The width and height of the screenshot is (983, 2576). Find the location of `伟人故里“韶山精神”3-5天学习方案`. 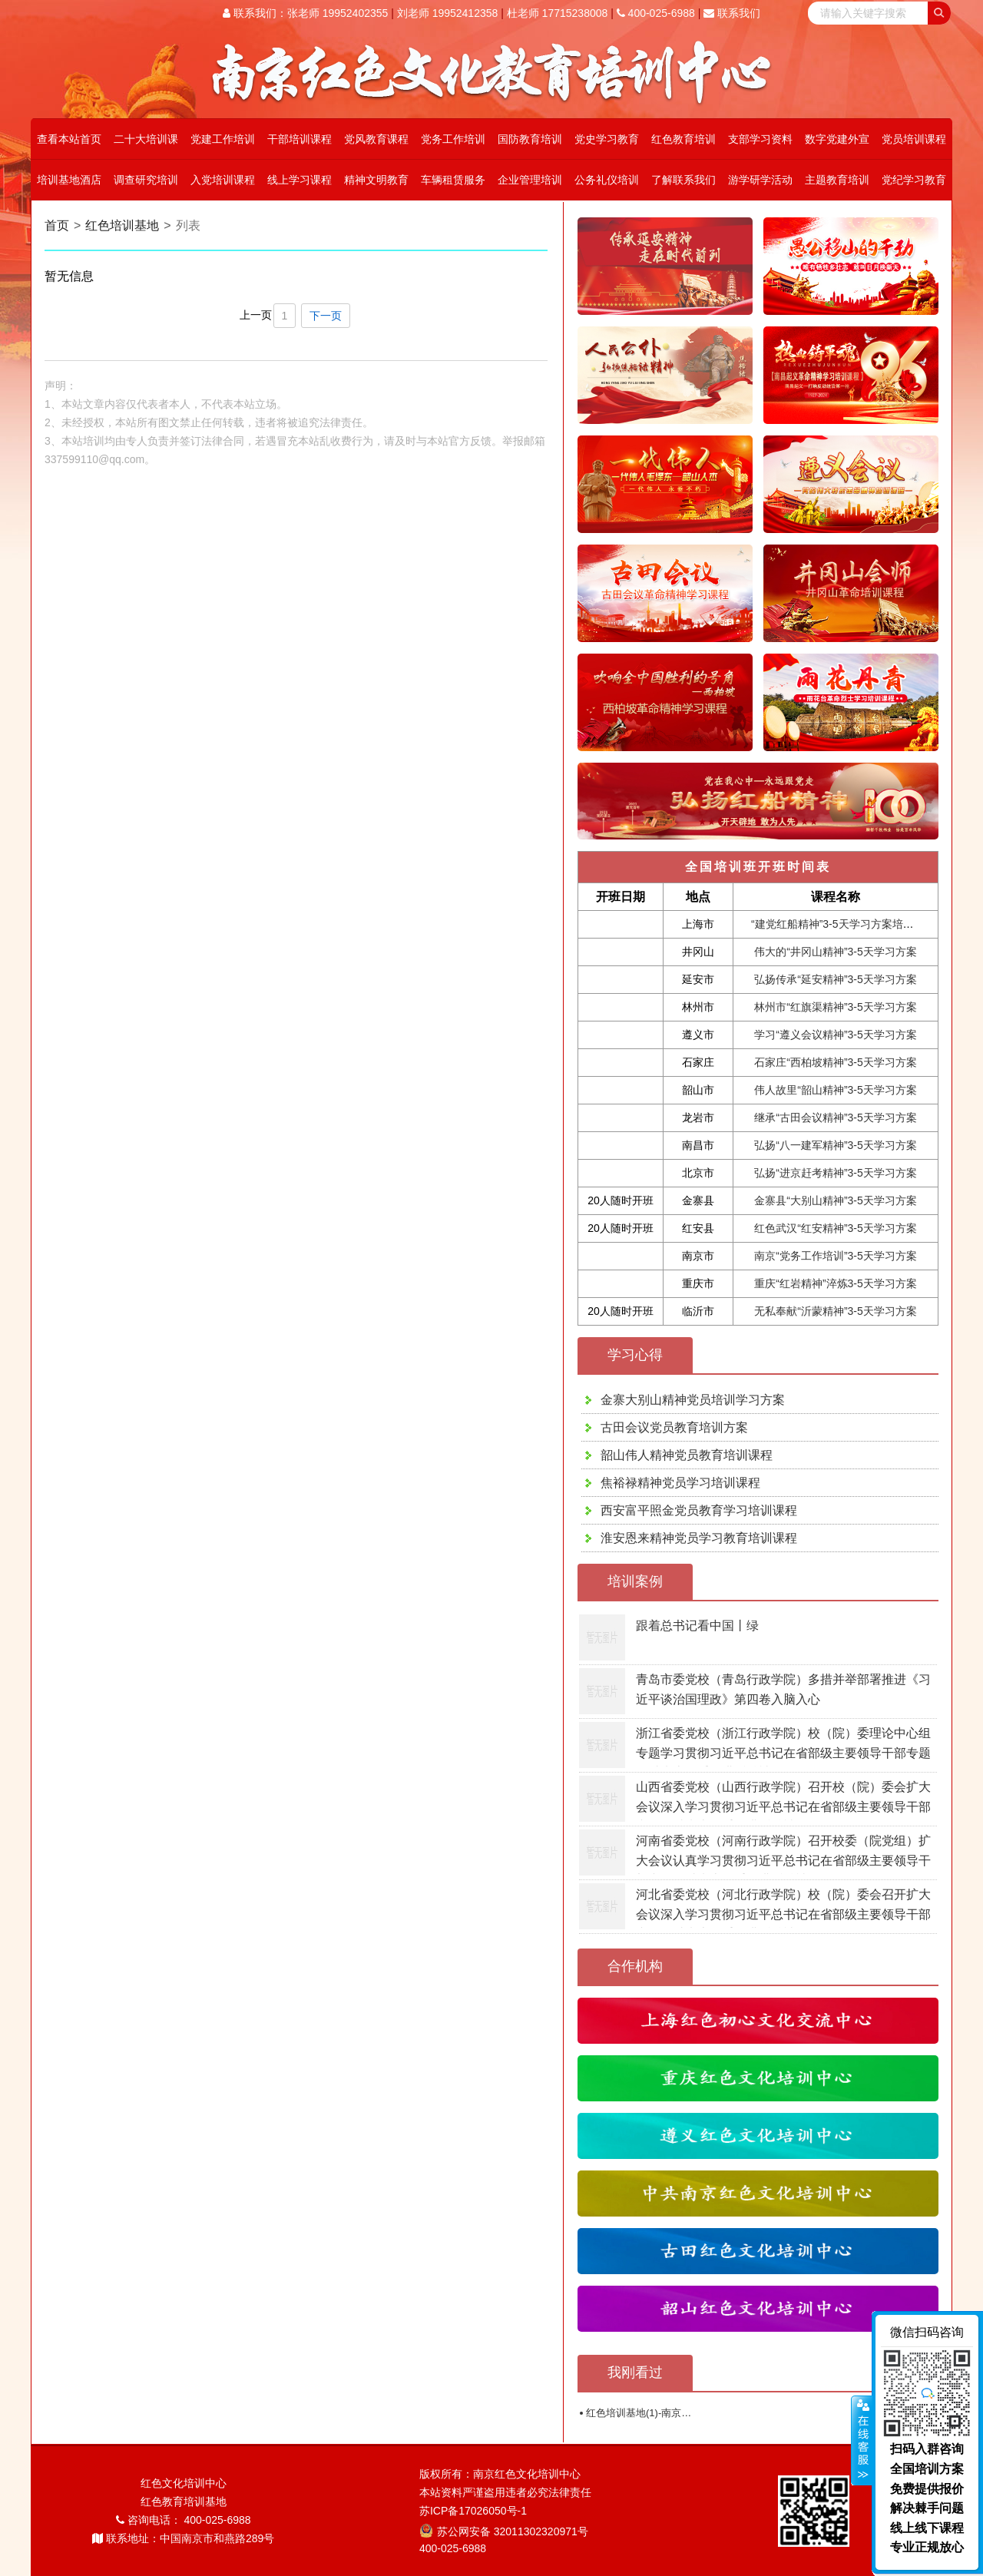

伟人故里“韶山精神”3-5天学习方案 is located at coordinates (835, 1090).